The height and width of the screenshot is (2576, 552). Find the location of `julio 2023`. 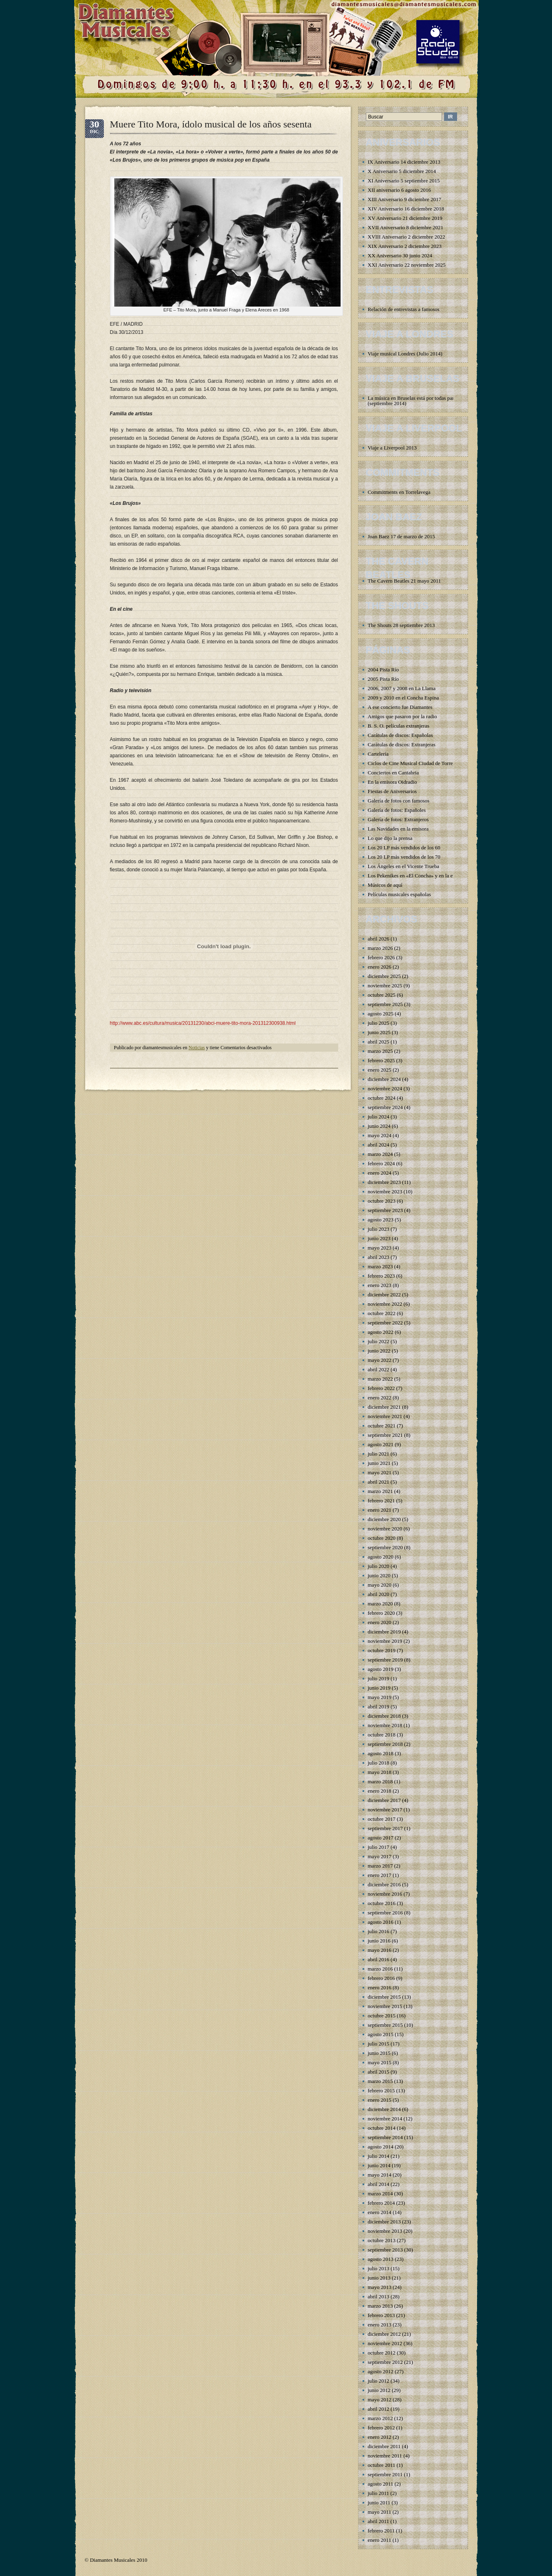

julio 2023 is located at coordinates (378, 1229).